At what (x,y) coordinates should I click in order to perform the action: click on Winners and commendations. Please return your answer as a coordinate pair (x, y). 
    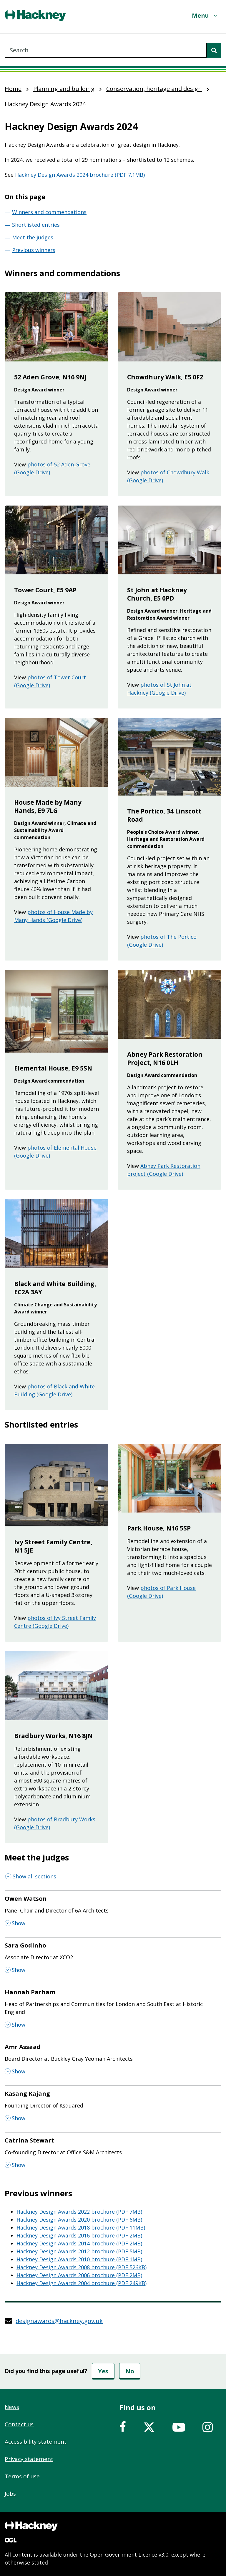
    Looking at the image, I should click on (49, 212).